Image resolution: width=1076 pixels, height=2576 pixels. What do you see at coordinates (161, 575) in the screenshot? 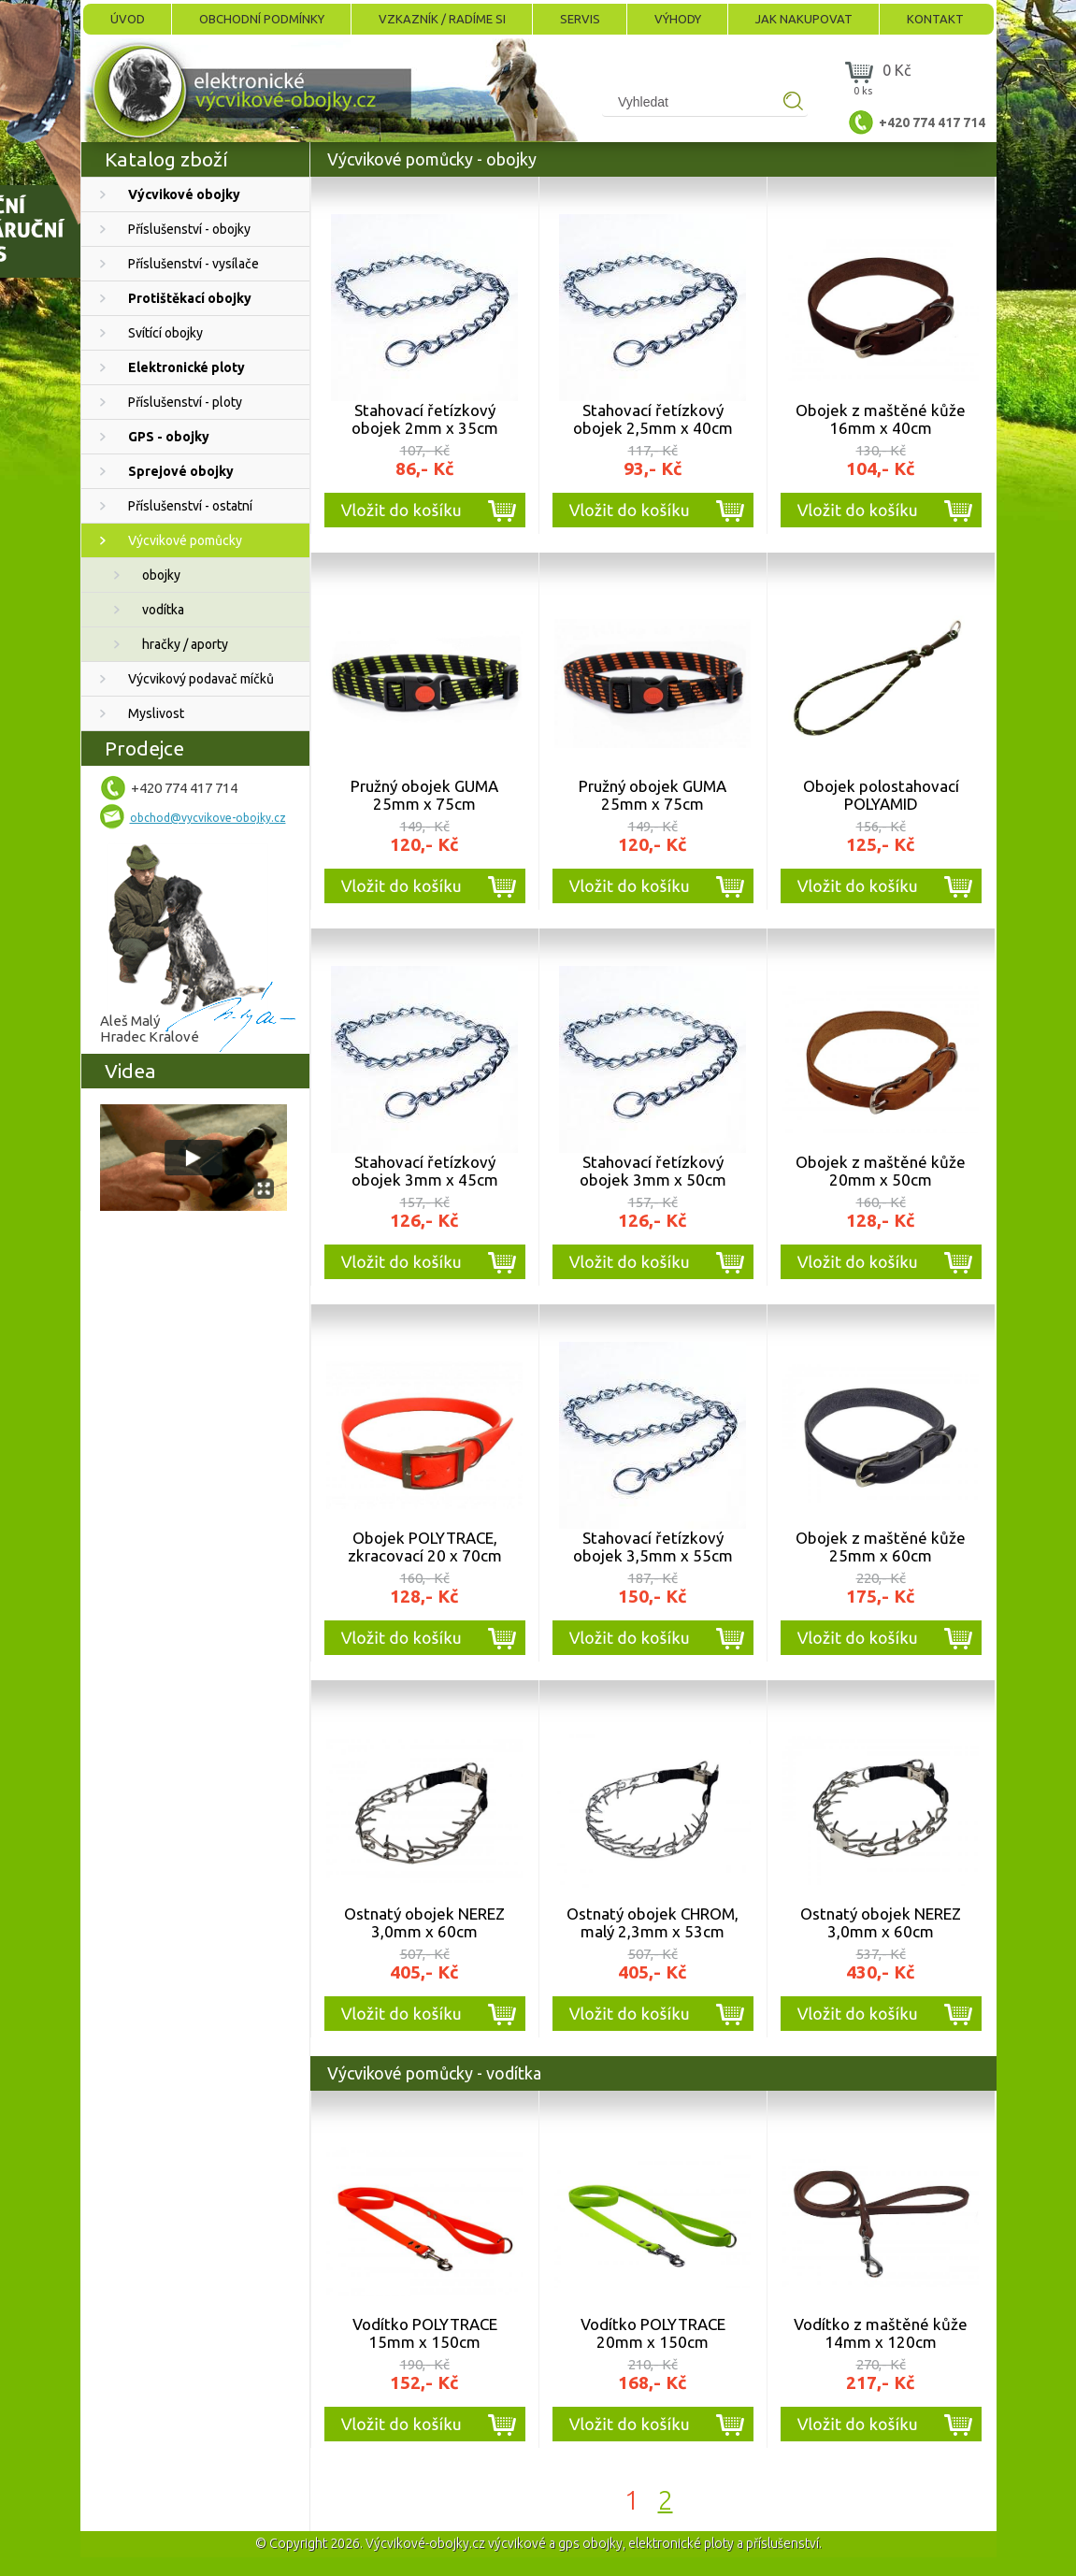
I see `obojky` at bounding box center [161, 575].